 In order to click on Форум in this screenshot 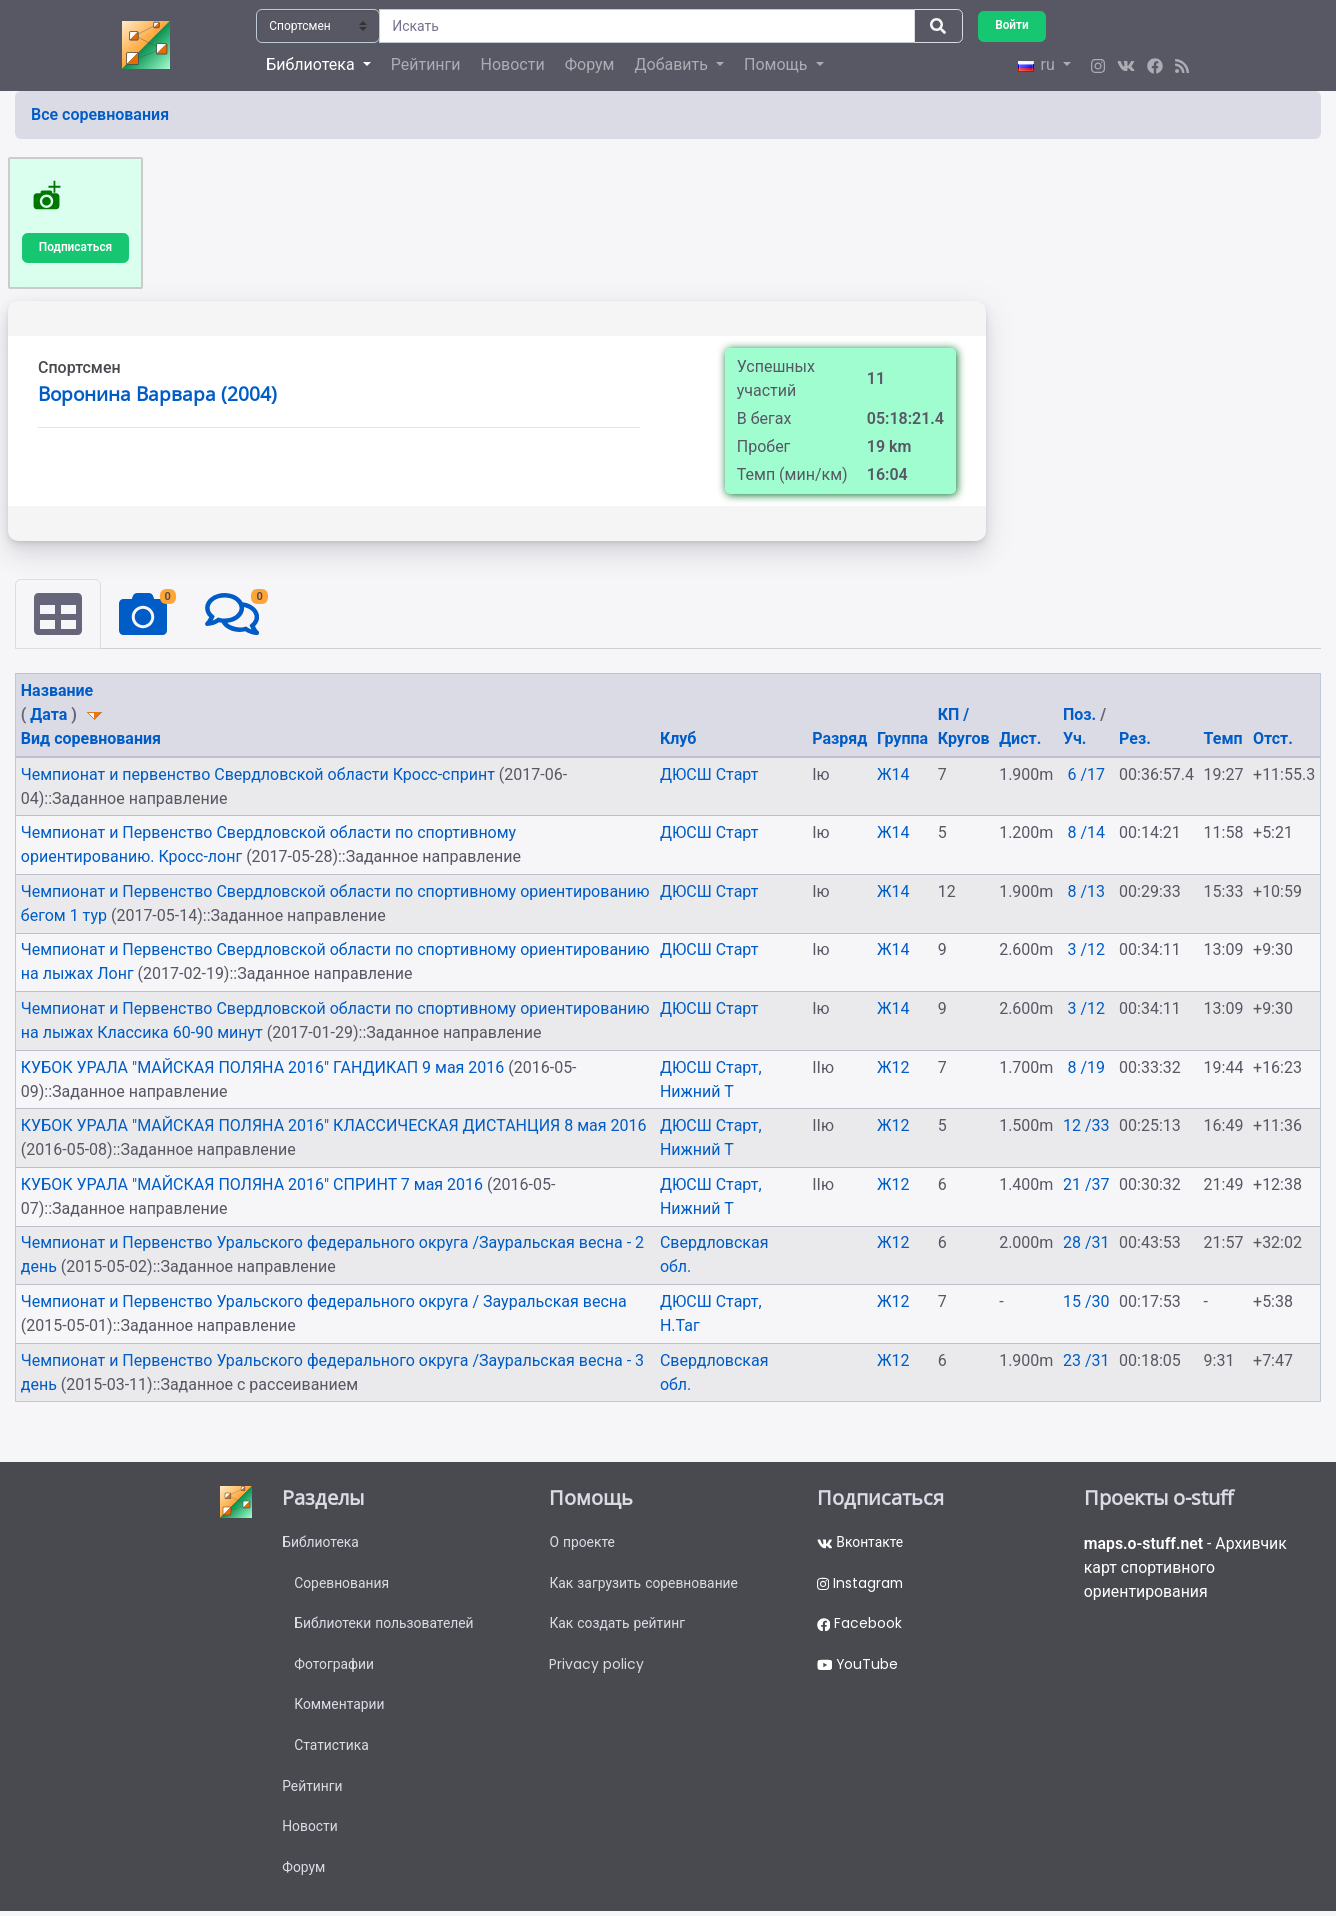, I will do `click(590, 64)`.